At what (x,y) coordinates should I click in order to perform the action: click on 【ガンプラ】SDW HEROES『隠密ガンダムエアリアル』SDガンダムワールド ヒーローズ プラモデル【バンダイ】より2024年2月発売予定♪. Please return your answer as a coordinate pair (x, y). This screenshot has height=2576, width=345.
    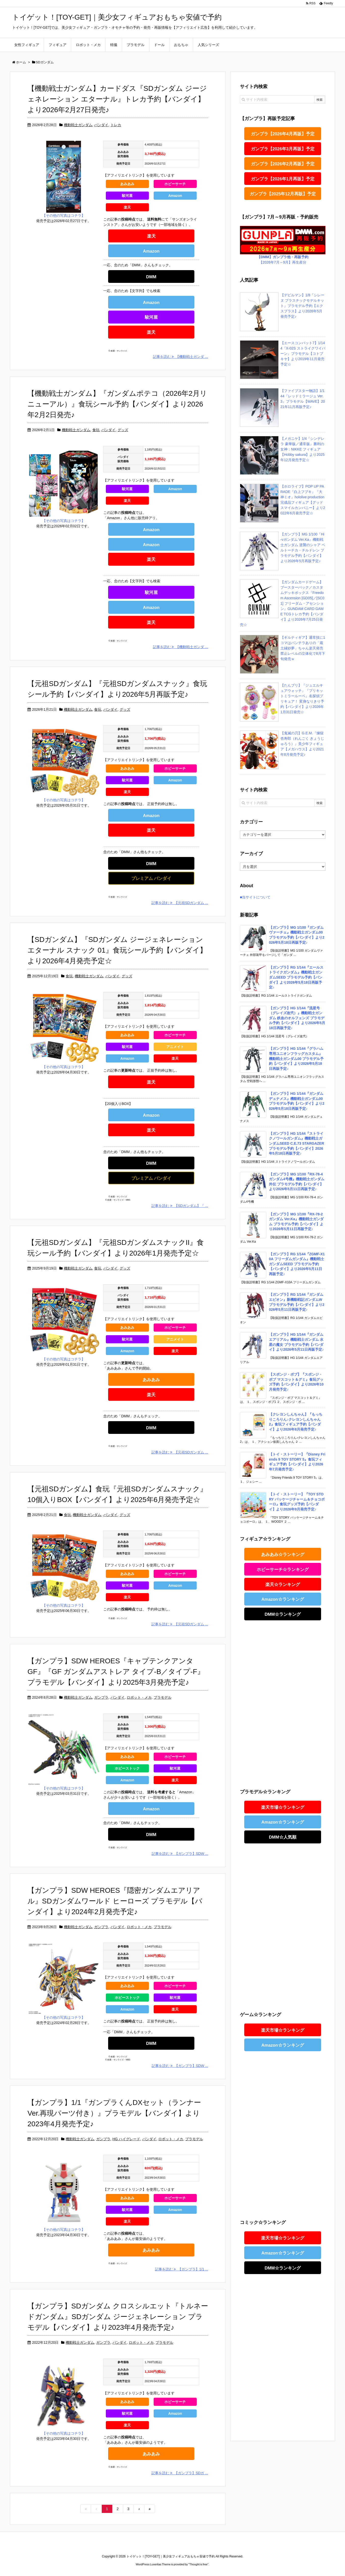
    Looking at the image, I should click on (114, 1901).